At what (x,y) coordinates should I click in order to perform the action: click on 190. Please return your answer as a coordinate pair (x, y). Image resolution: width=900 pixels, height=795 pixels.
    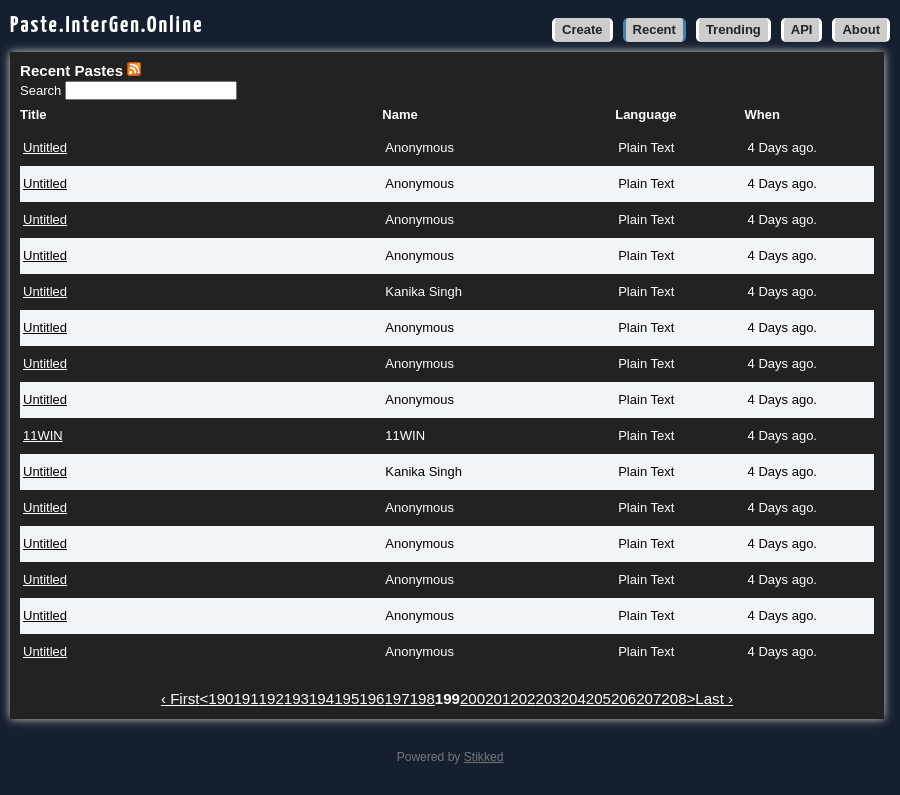
    Looking at the image, I should click on (220, 698).